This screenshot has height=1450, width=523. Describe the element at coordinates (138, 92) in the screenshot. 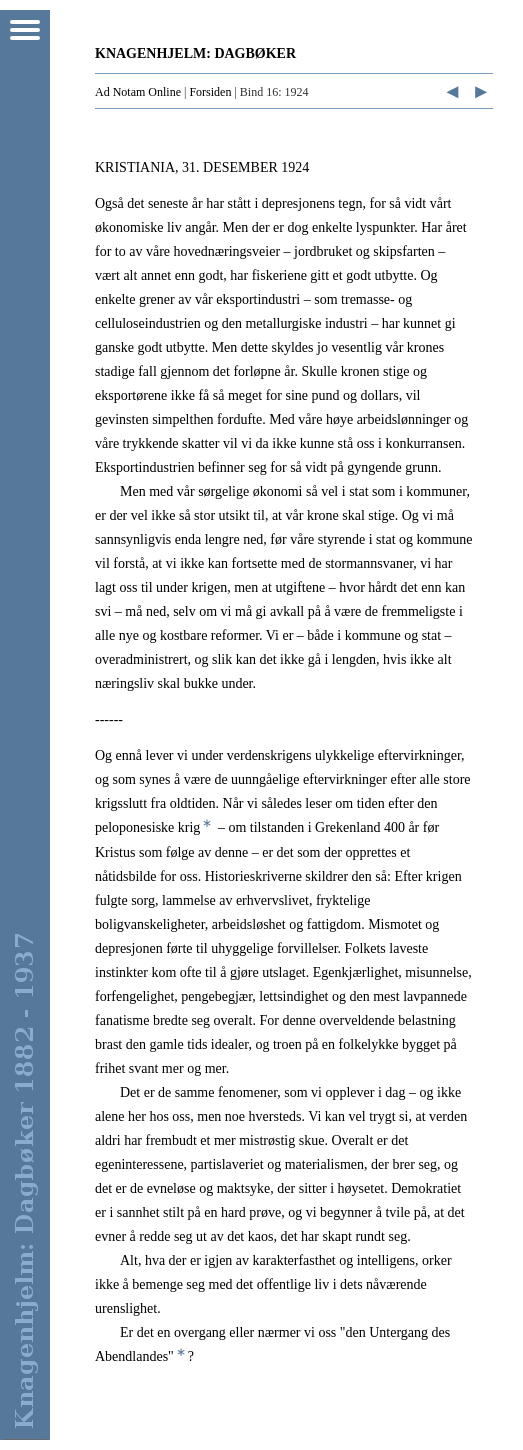

I see `Ad Notam Online` at that location.